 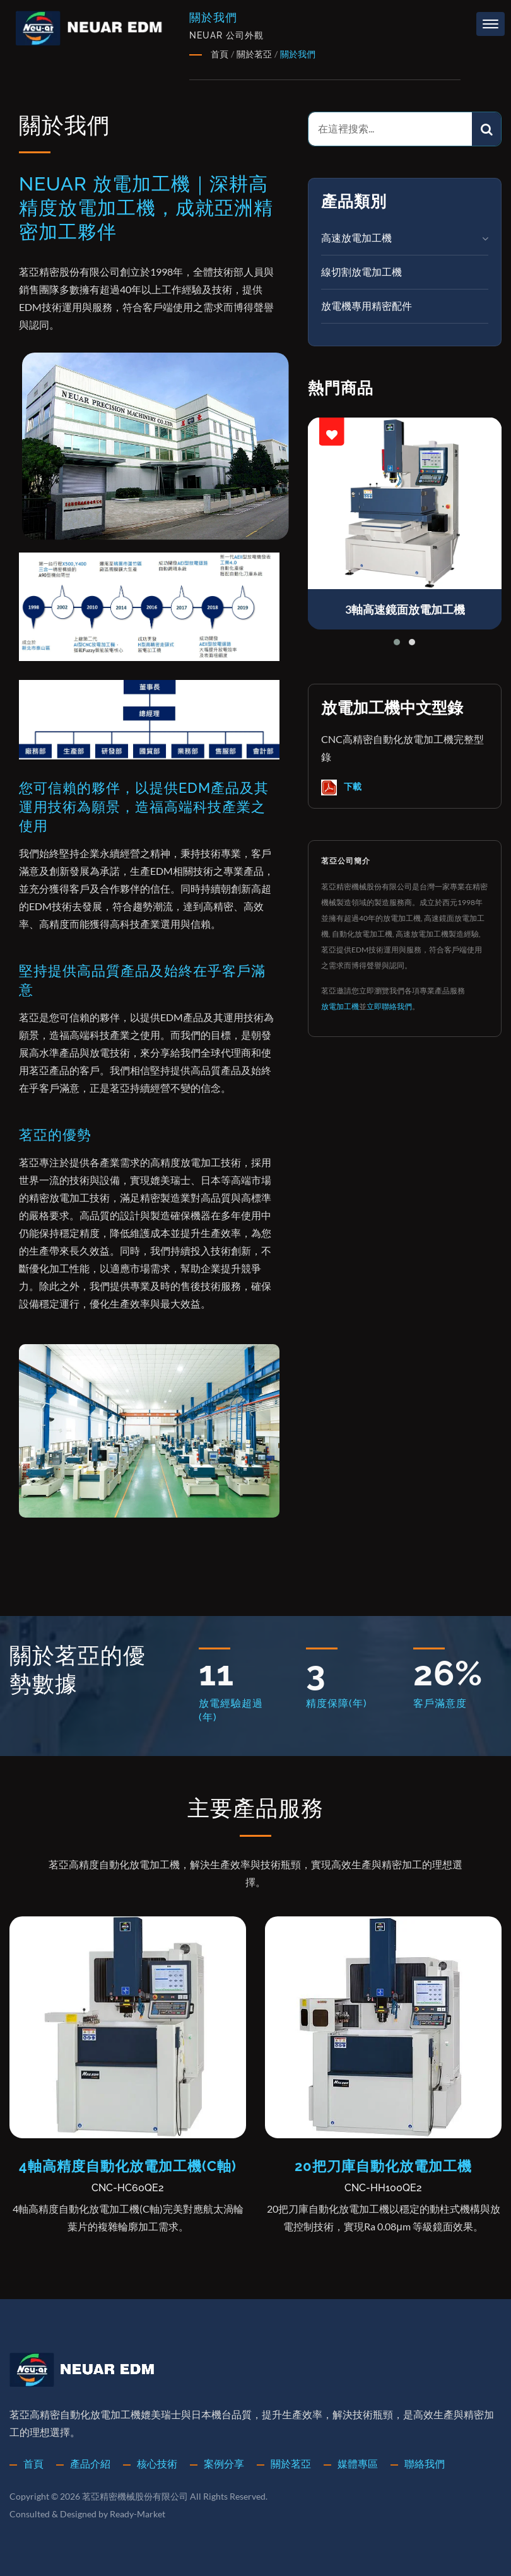 I want to click on [Search], so click(x=390, y=129).